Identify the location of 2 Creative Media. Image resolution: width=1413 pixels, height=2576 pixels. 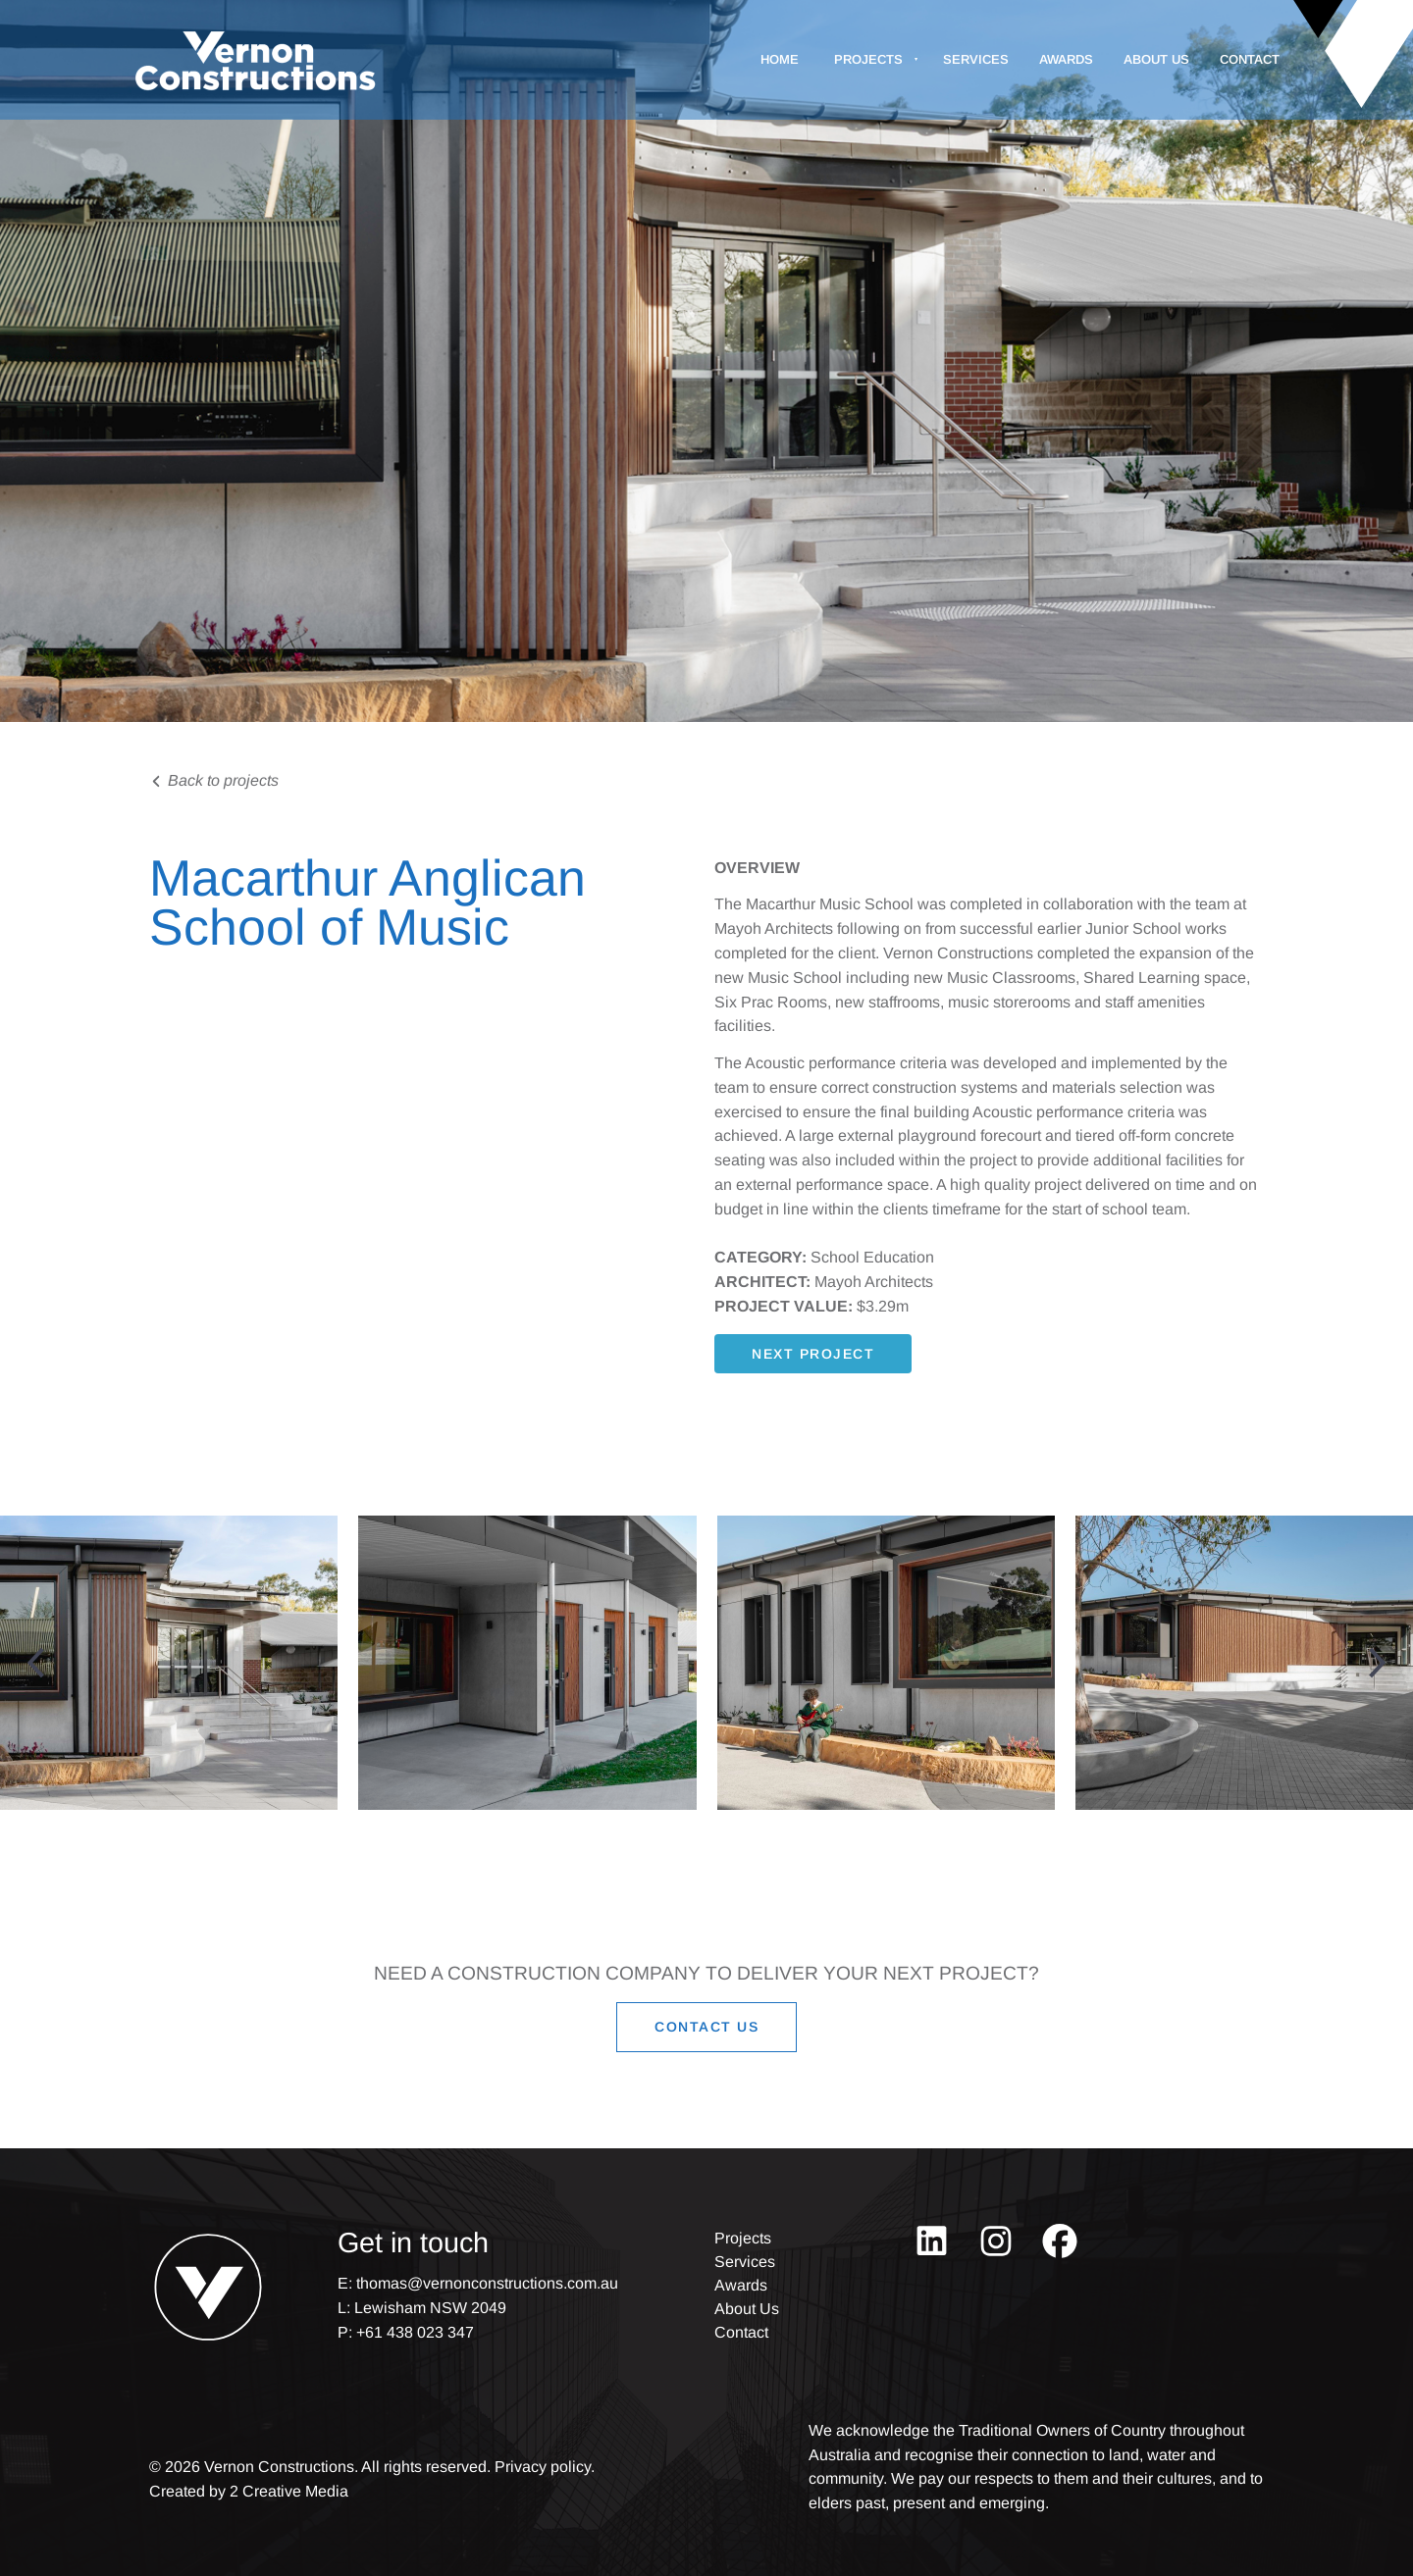
(289, 2491).